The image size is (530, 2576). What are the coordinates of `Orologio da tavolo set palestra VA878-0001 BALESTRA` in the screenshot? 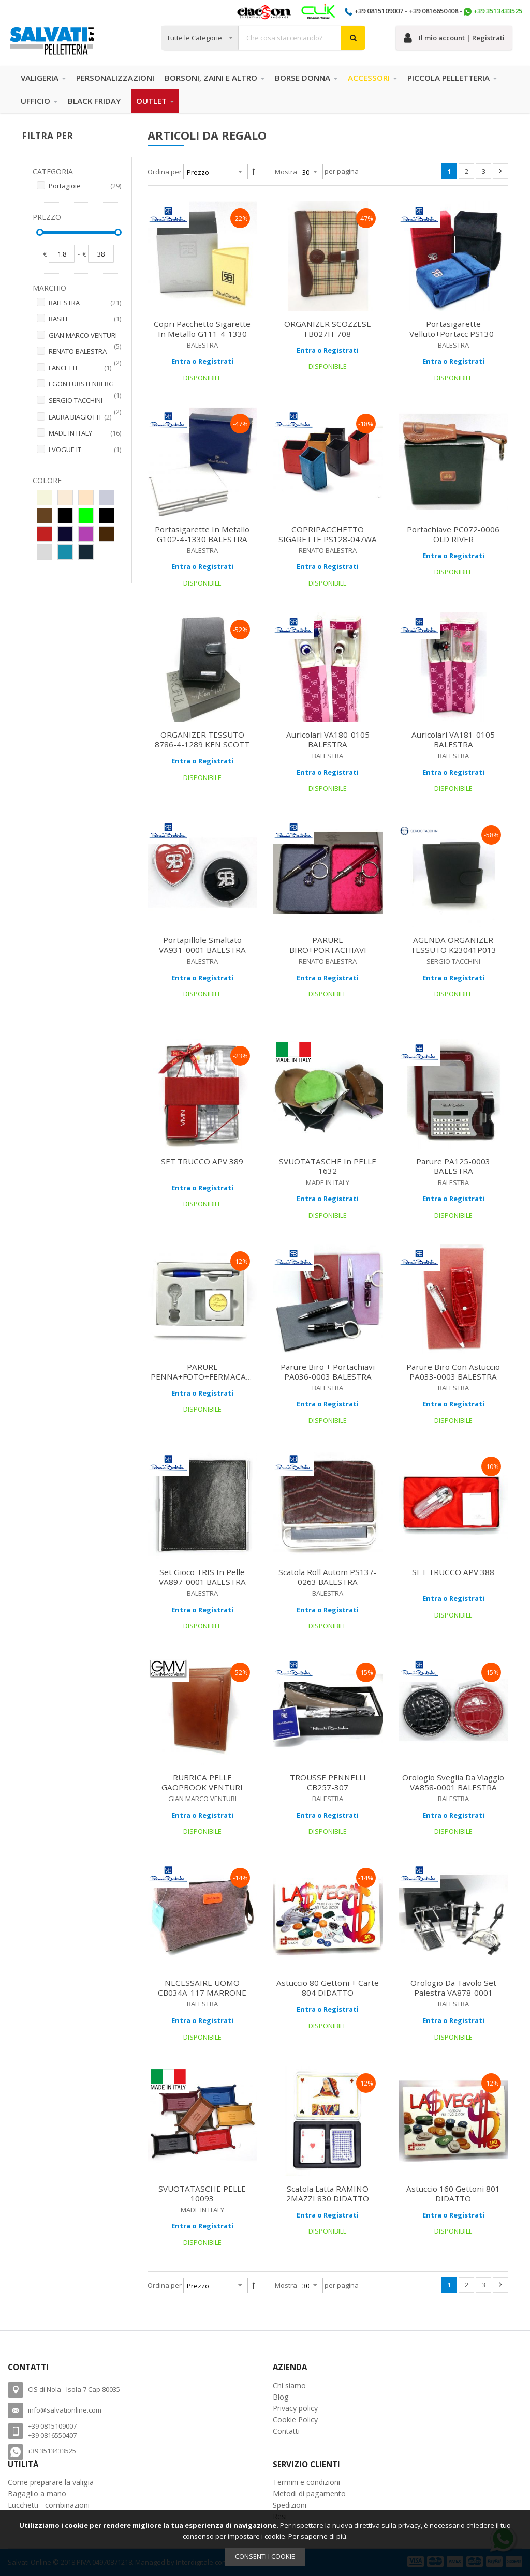 It's located at (453, 1993).